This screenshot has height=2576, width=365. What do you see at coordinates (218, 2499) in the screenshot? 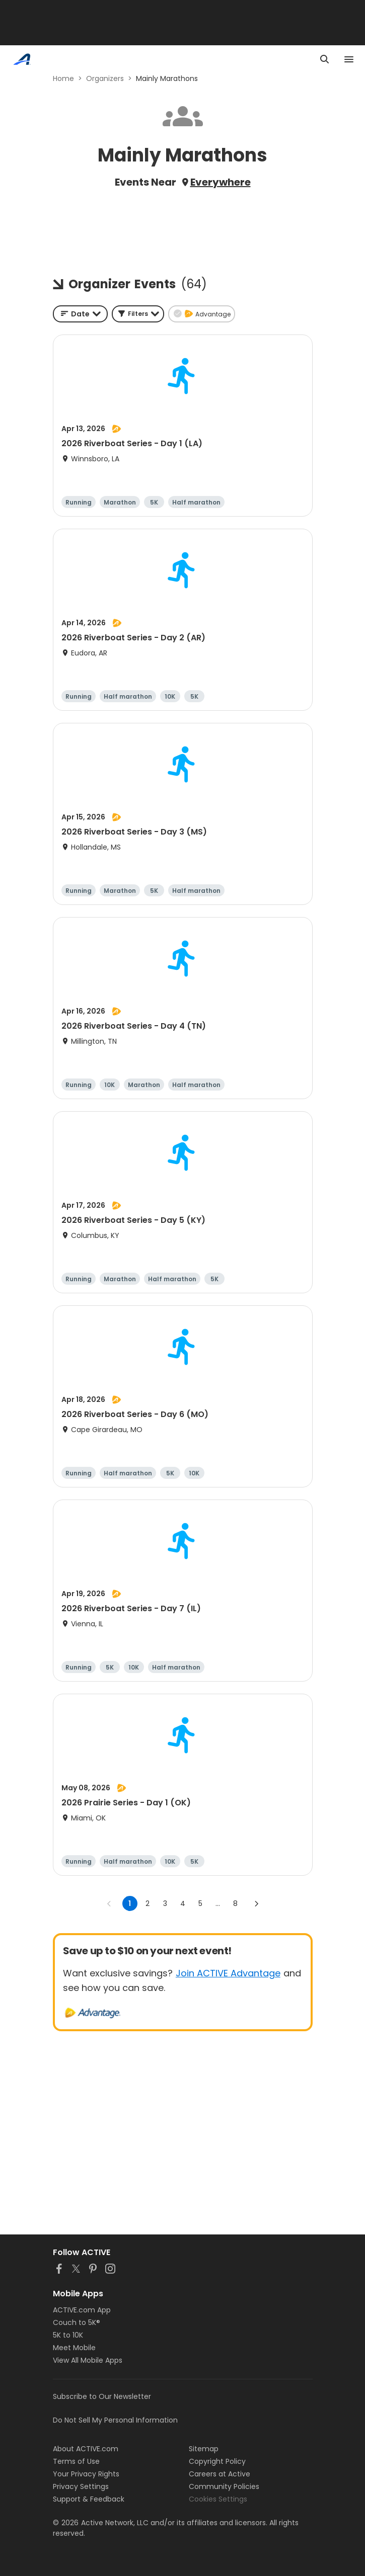
I see `Cookies Settings` at bounding box center [218, 2499].